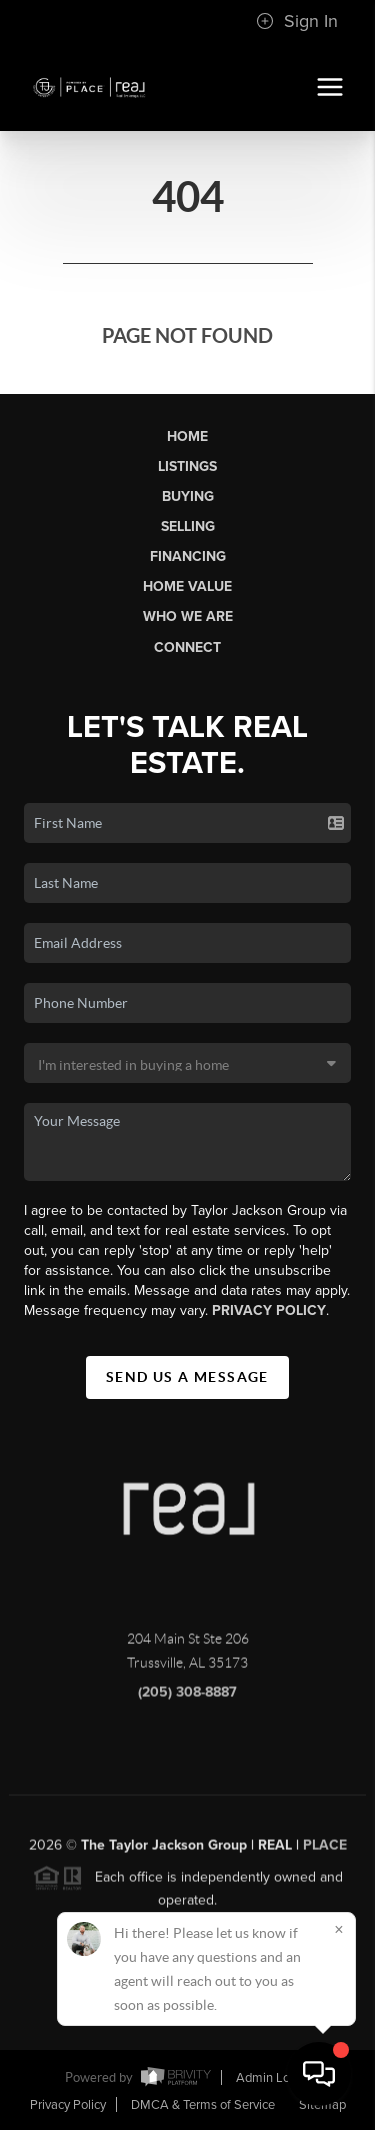 This screenshot has width=375, height=2130. What do you see at coordinates (187, 1697) in the screenshot?
I see `(205) 308-8887` at bounding box center [187, 1697].